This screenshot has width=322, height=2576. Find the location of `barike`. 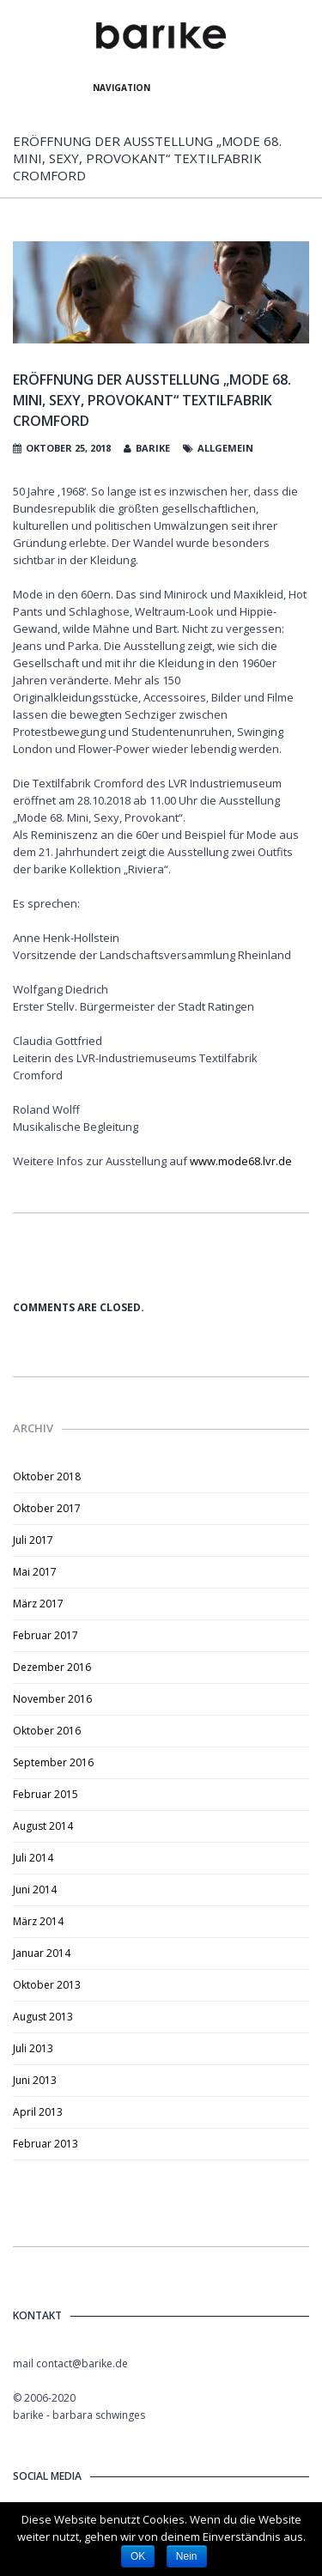

barike is located at coordinates (153, 447).